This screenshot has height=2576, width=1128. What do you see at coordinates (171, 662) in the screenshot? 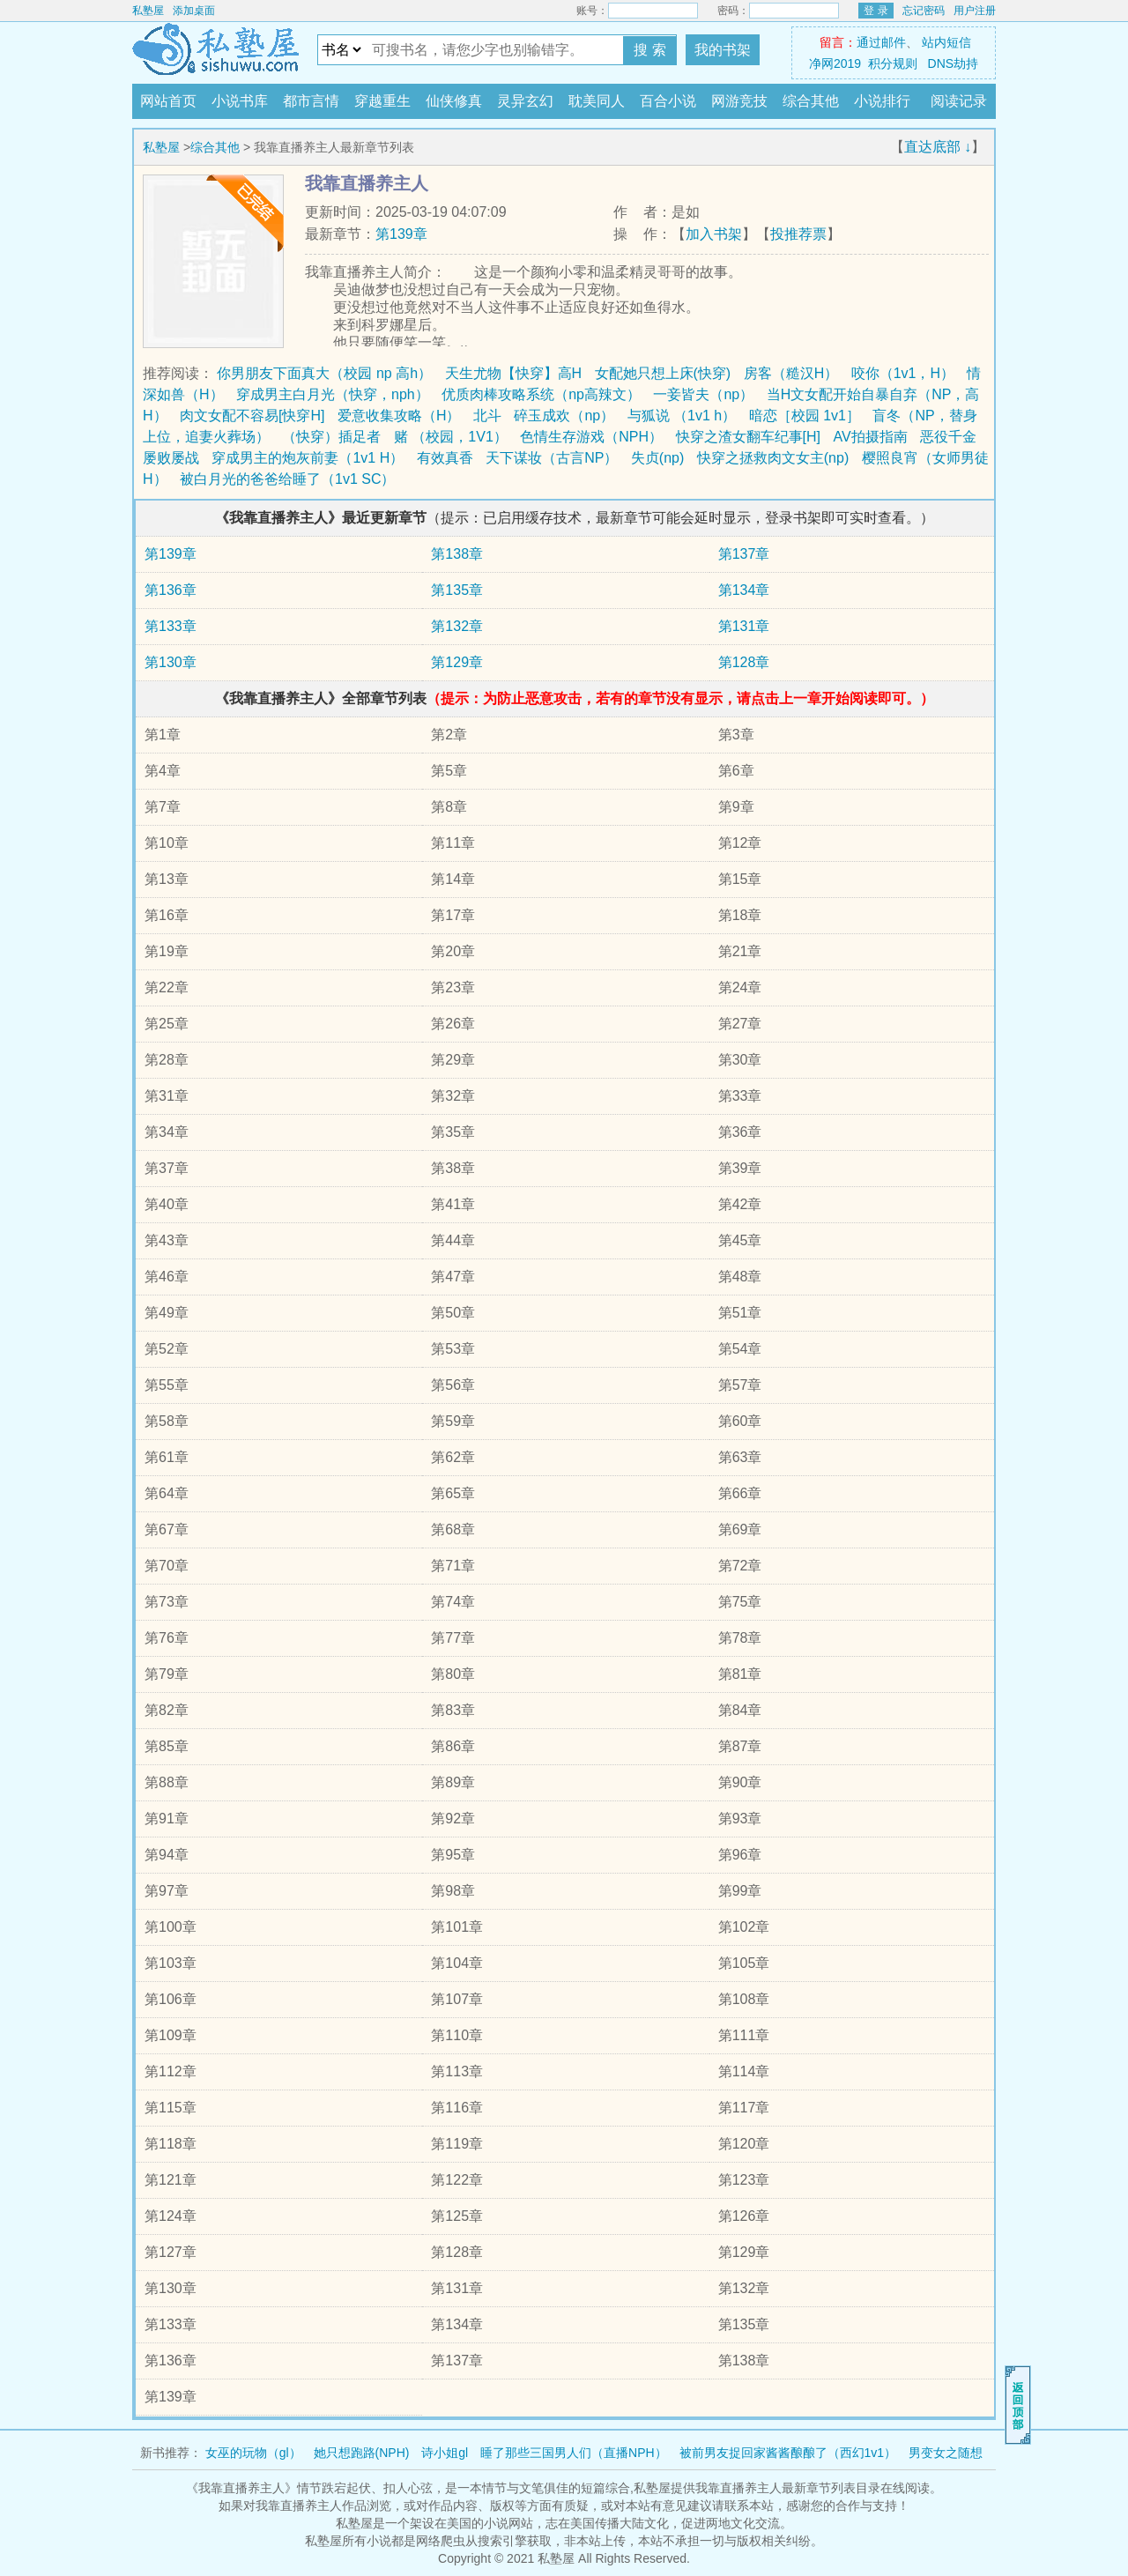
I see `第130章` at bounding box center [171, 662].